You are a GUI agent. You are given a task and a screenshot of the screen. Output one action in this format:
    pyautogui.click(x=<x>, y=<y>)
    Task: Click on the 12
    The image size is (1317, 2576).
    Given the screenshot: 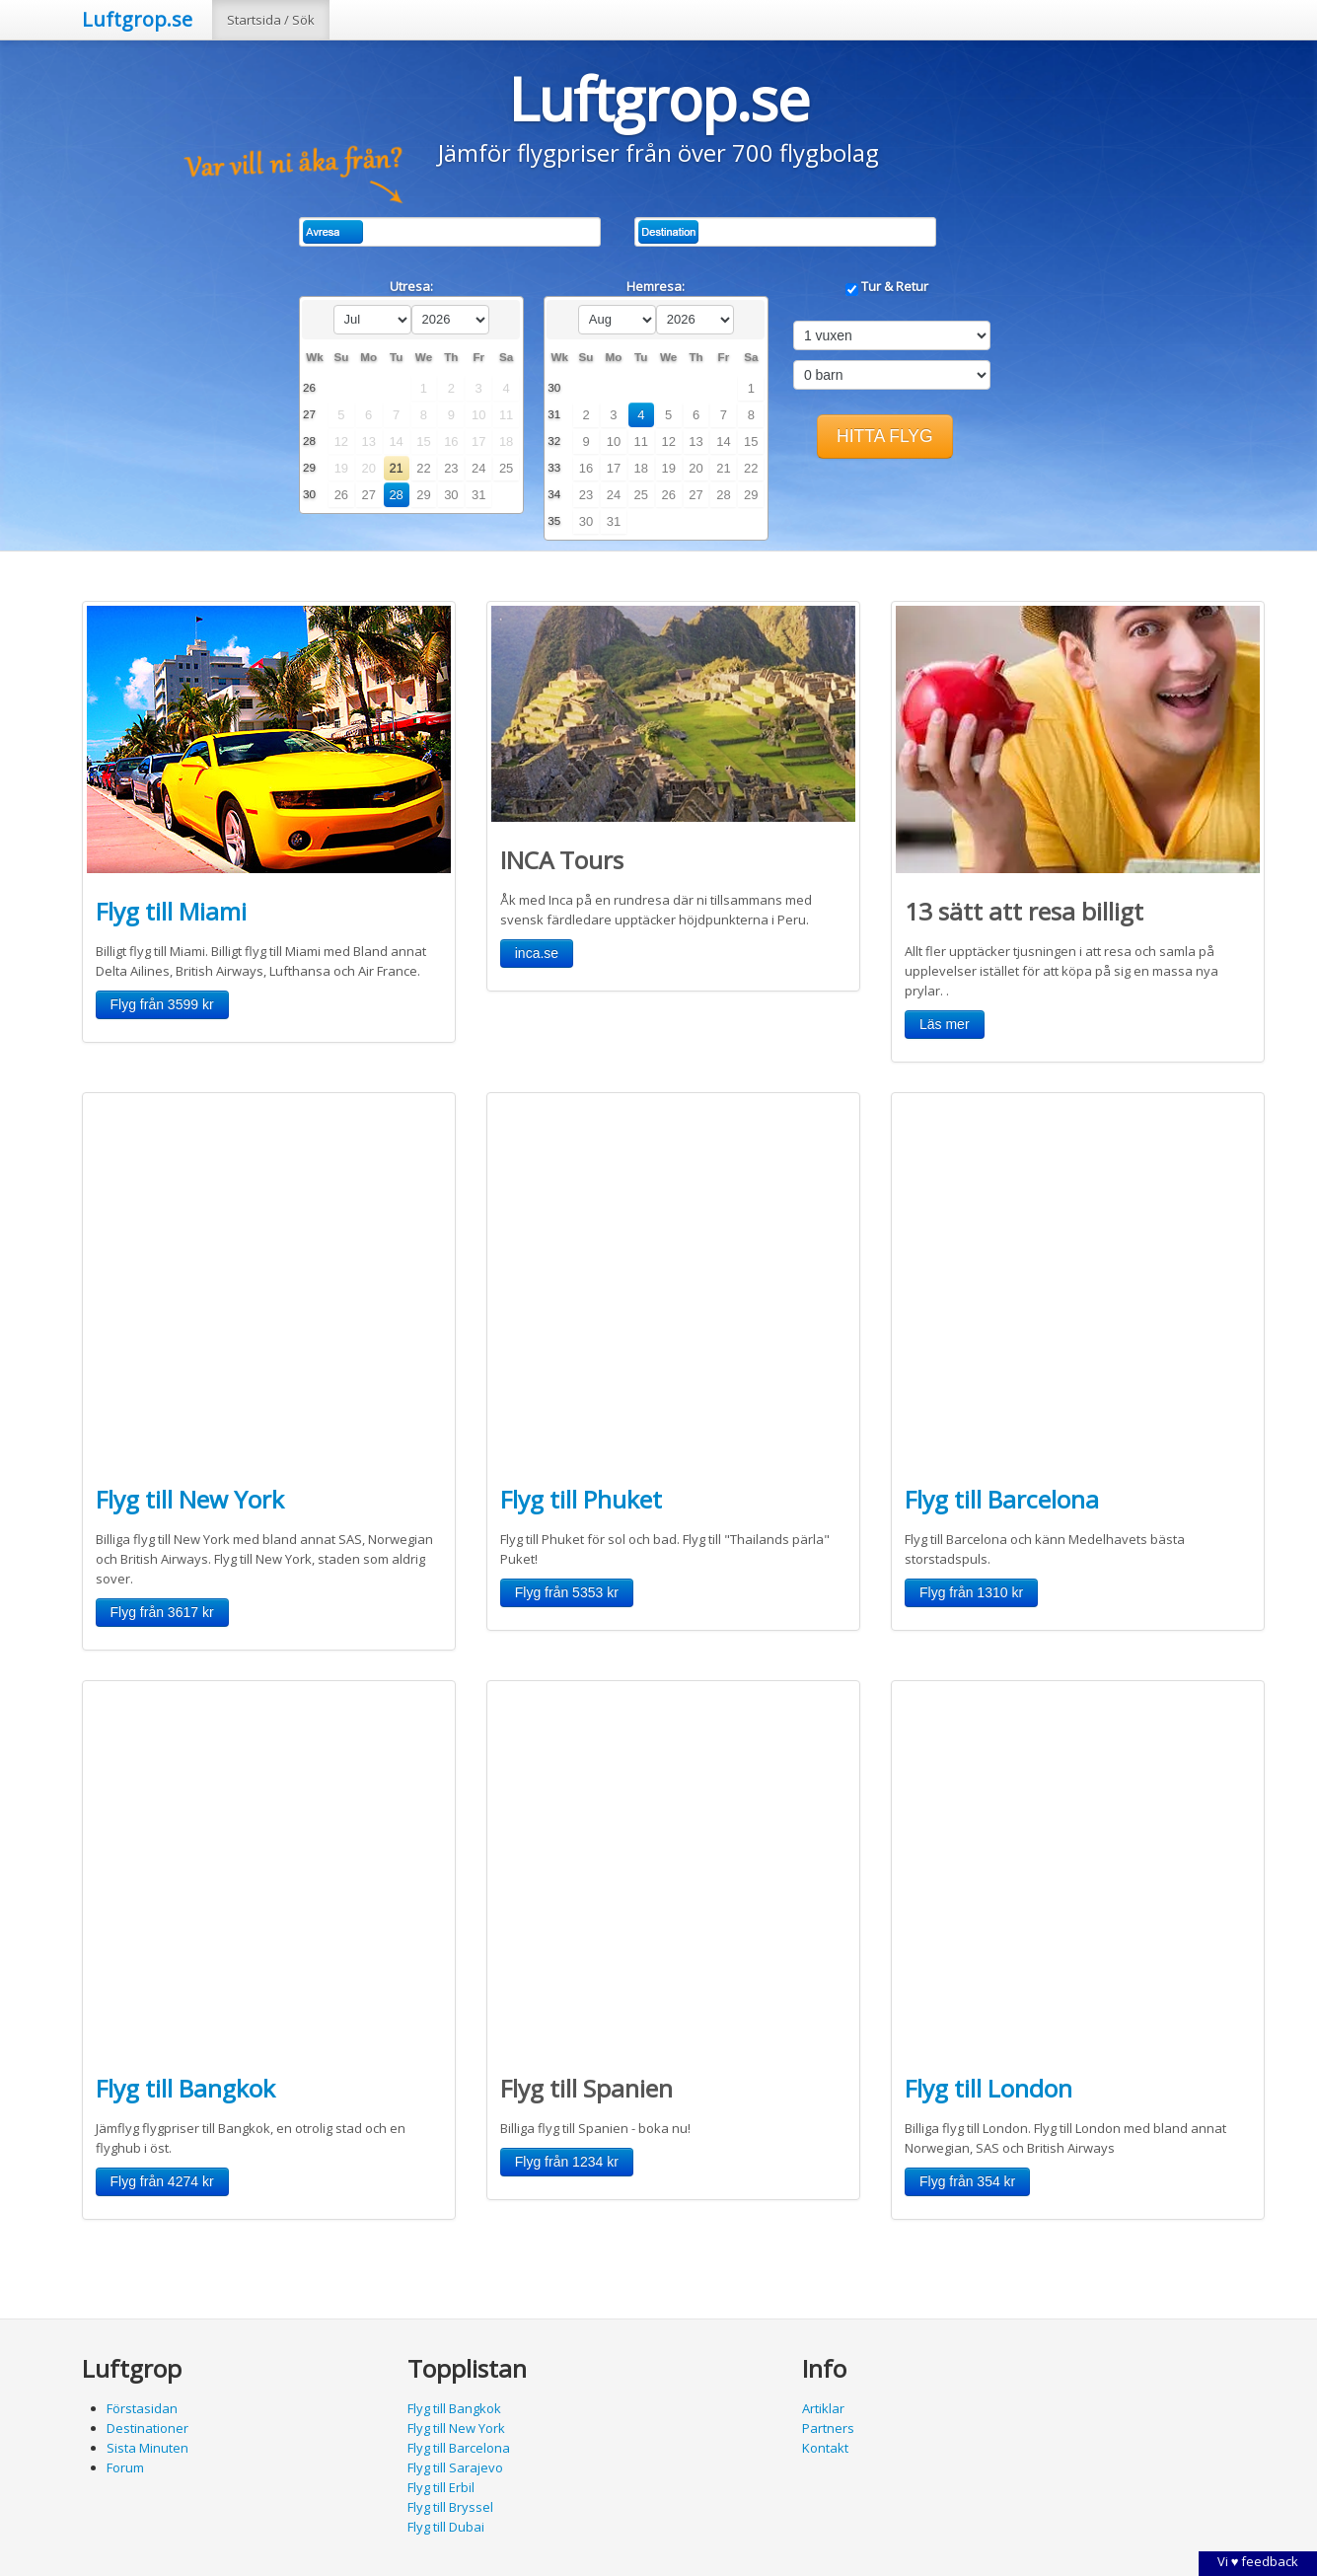 What is the action you would take?
    pyautogui.click(x=668, y=441)
    